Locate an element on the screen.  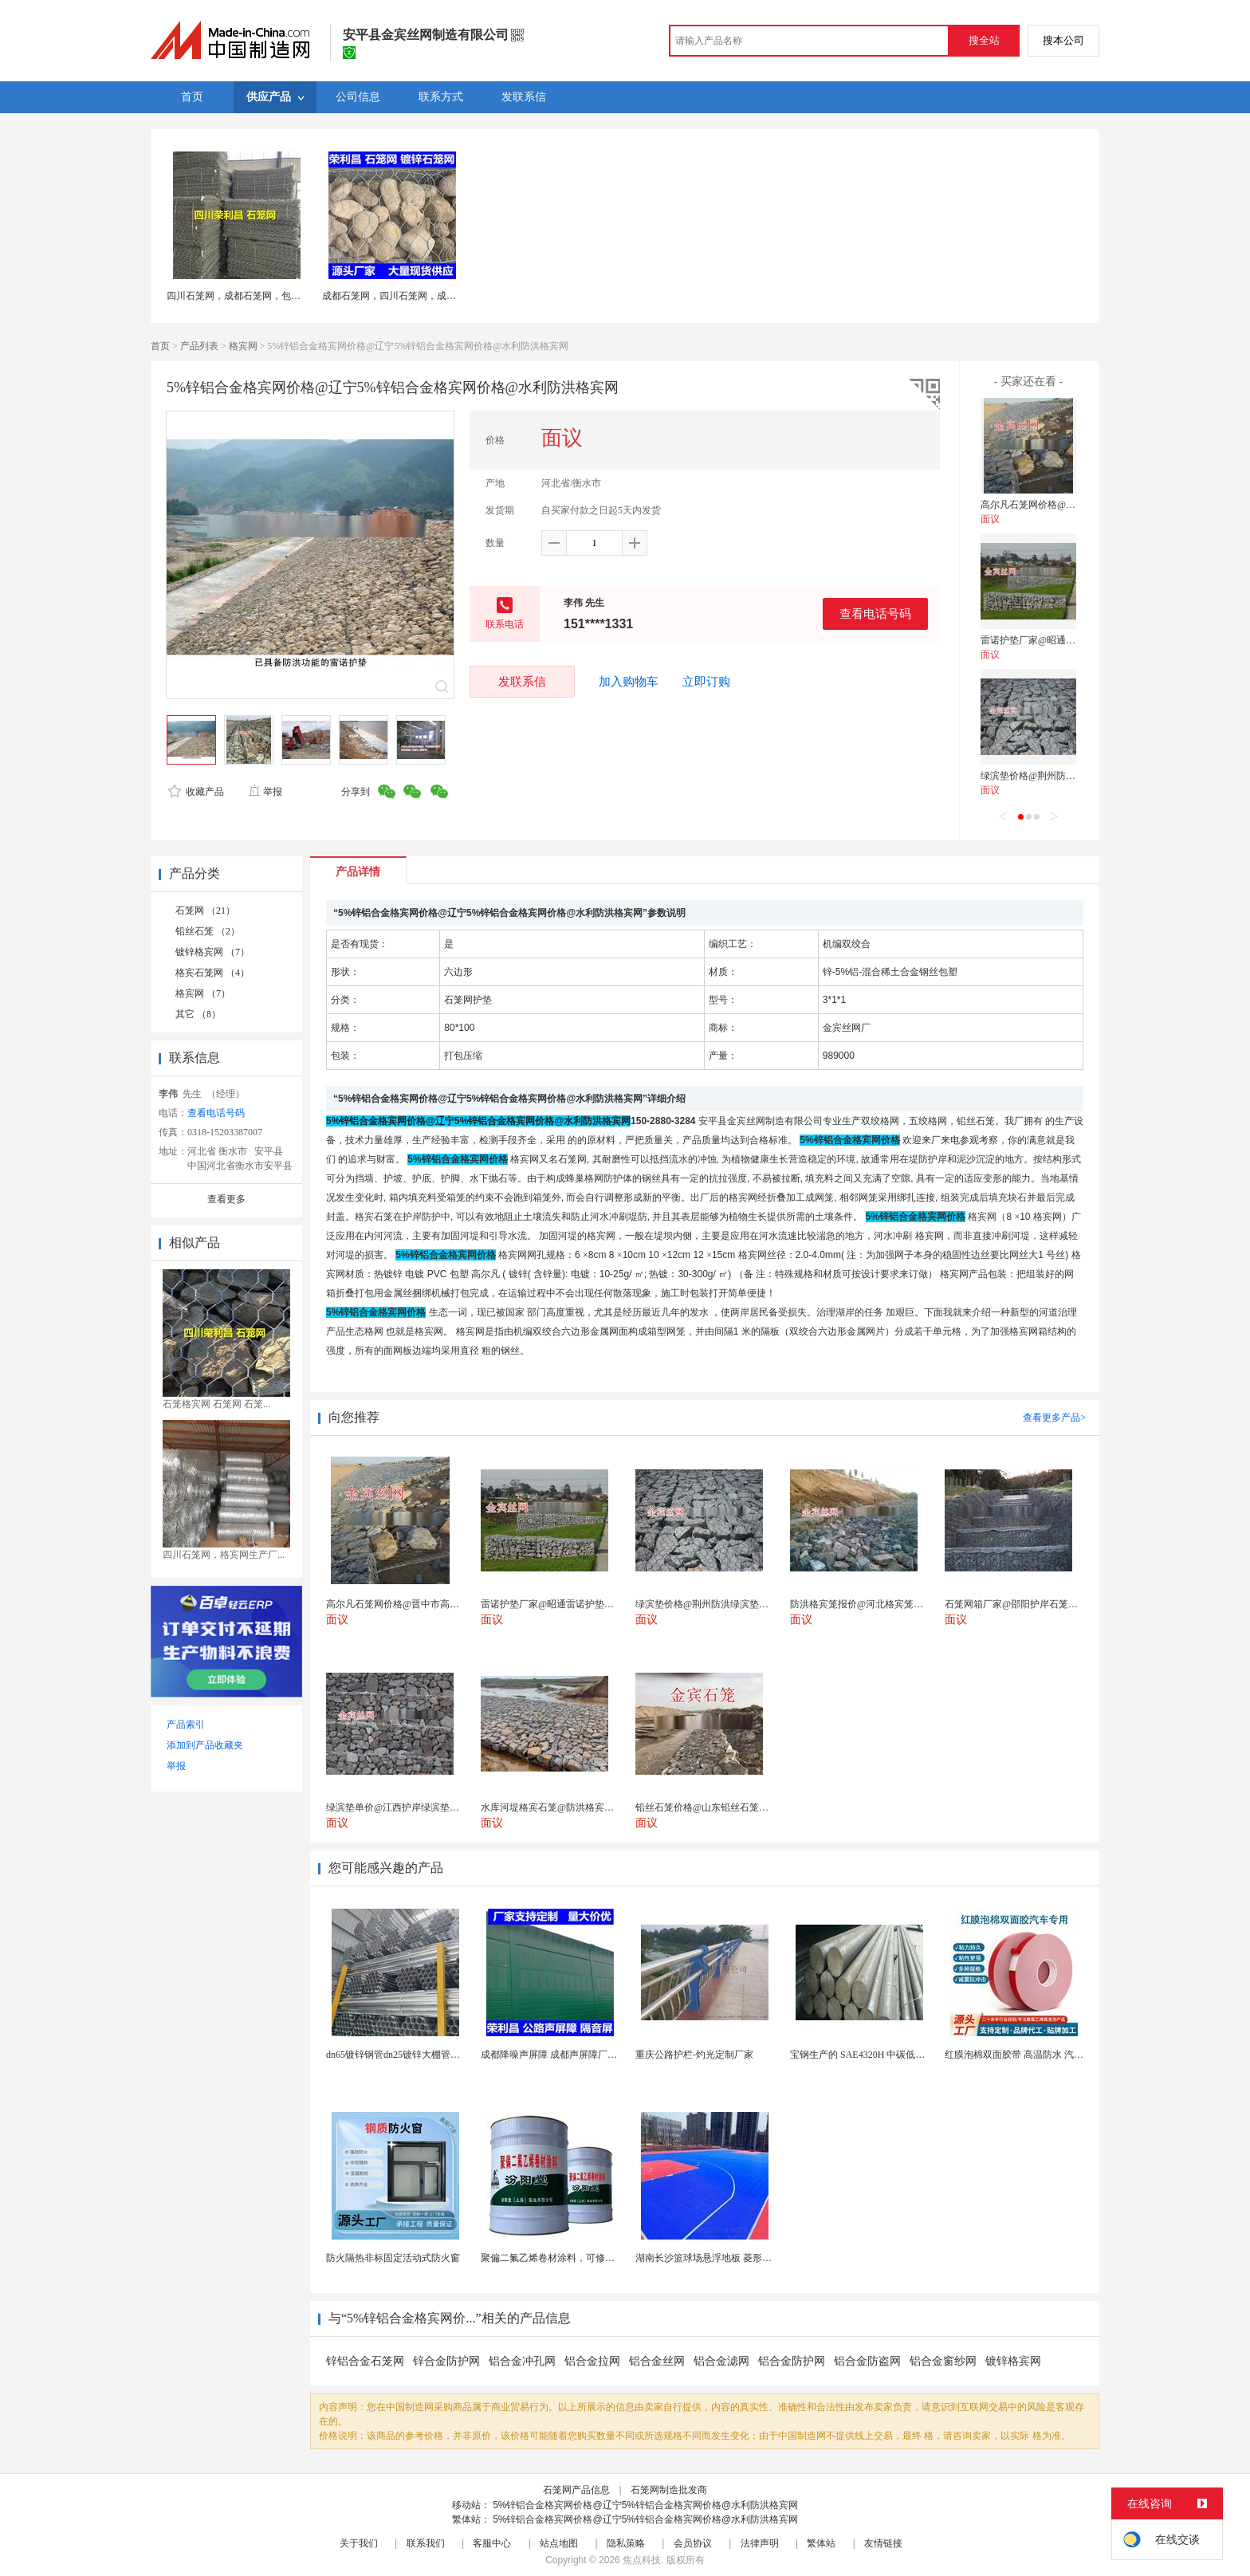
锌铝合金石笼网 is located at coordinates (365, 2361).